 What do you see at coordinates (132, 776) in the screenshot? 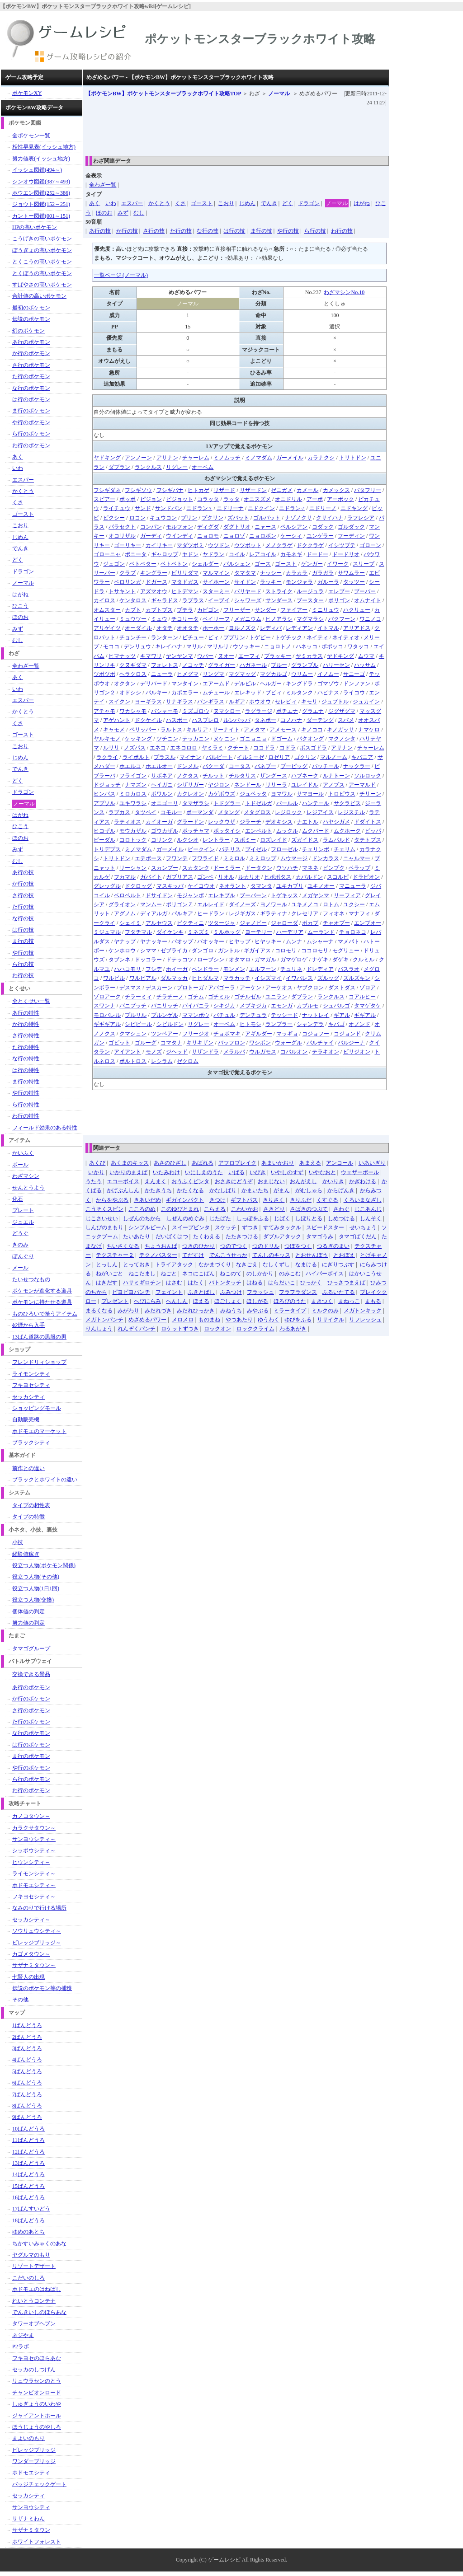
I see `フライゴン` at bounding box center [132, 776].